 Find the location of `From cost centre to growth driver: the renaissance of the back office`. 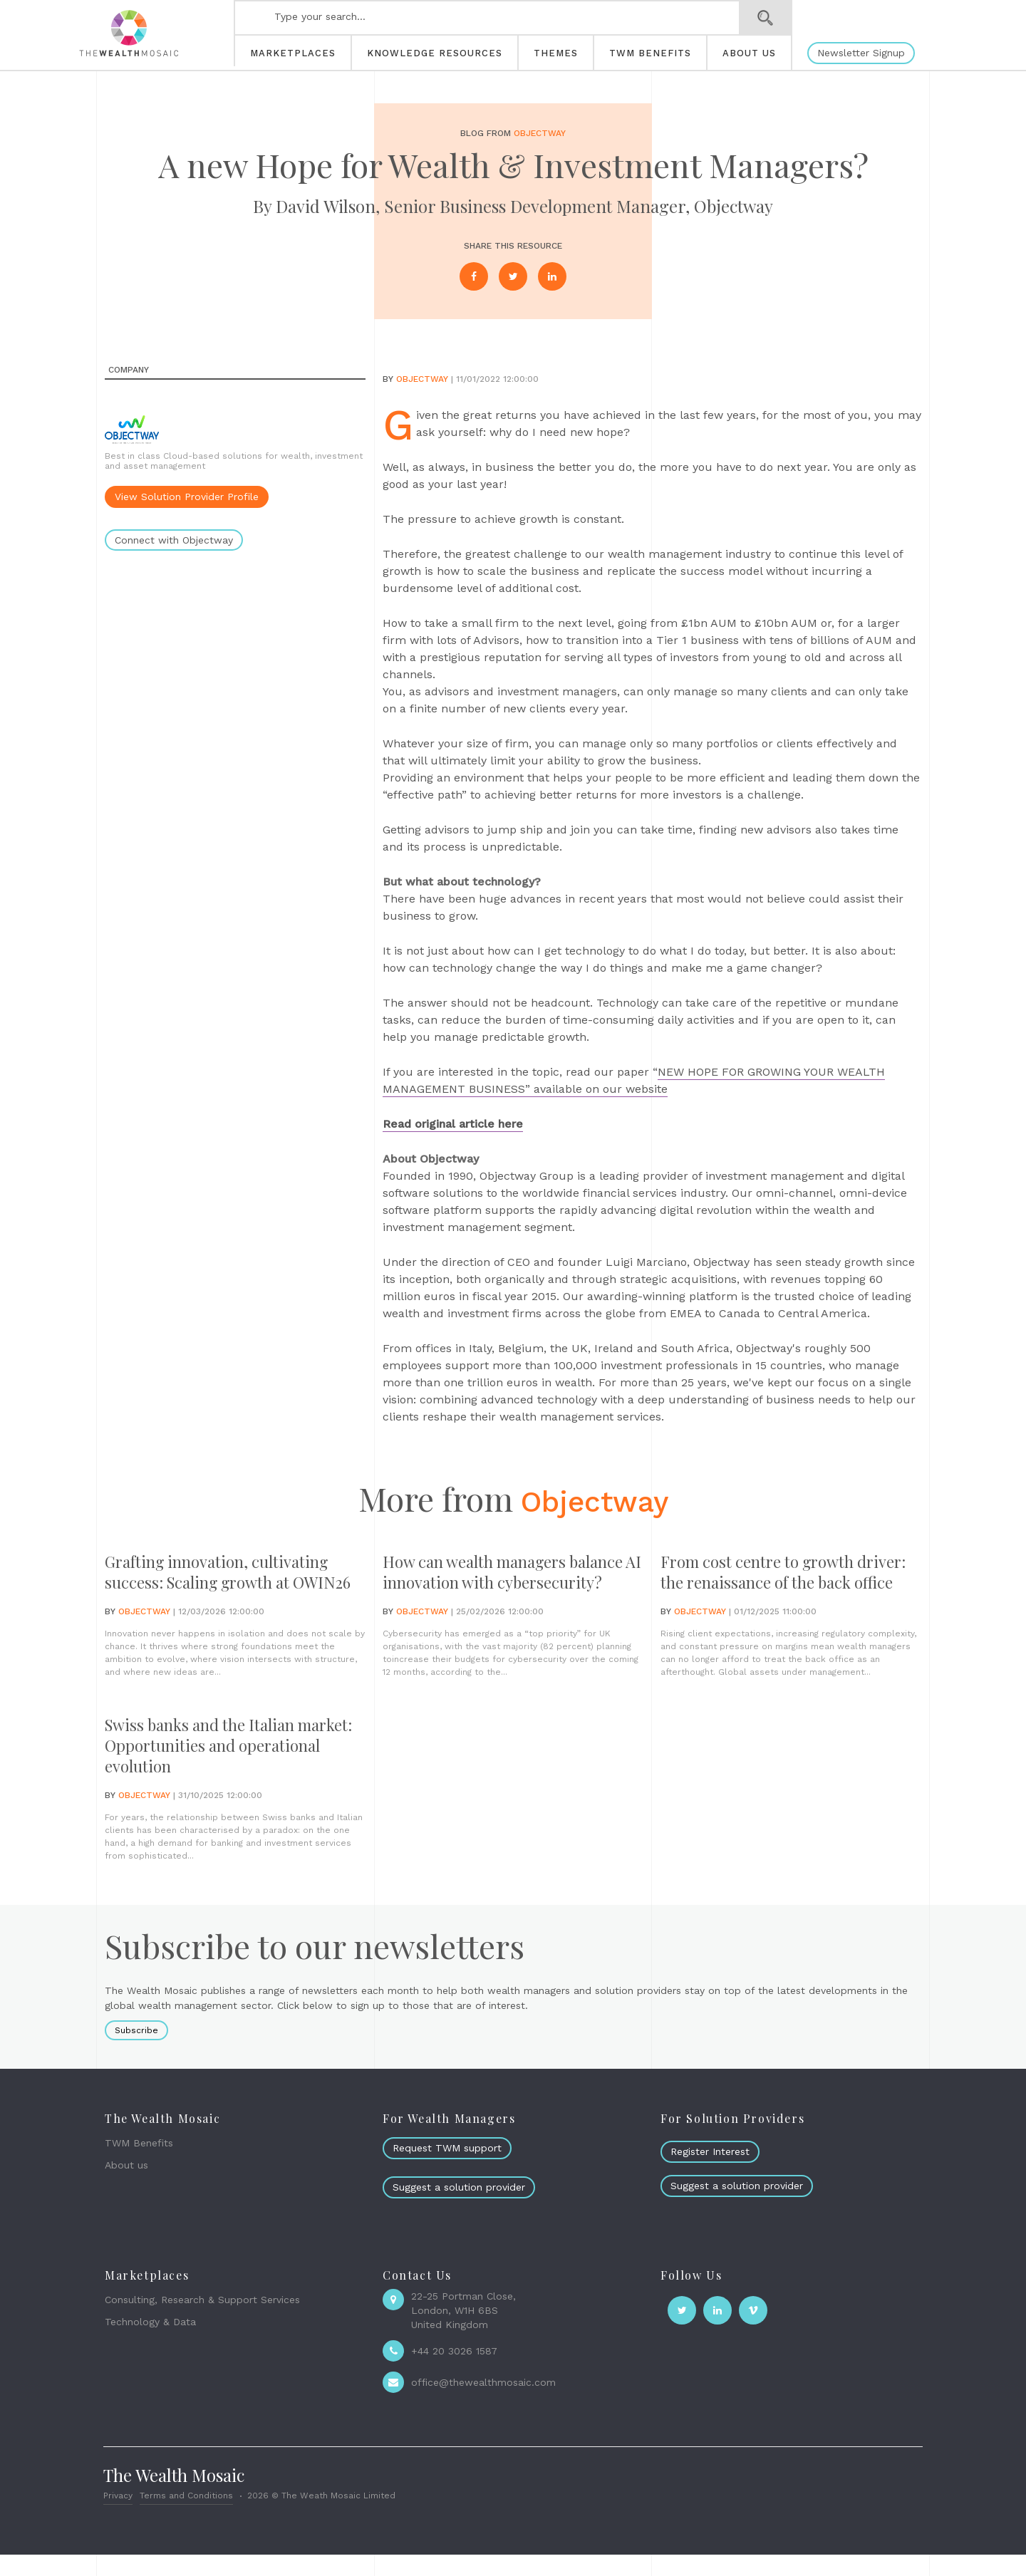

From cost centre to growth driver: the renaissance of the back office is located at coordinates (773, 1583).